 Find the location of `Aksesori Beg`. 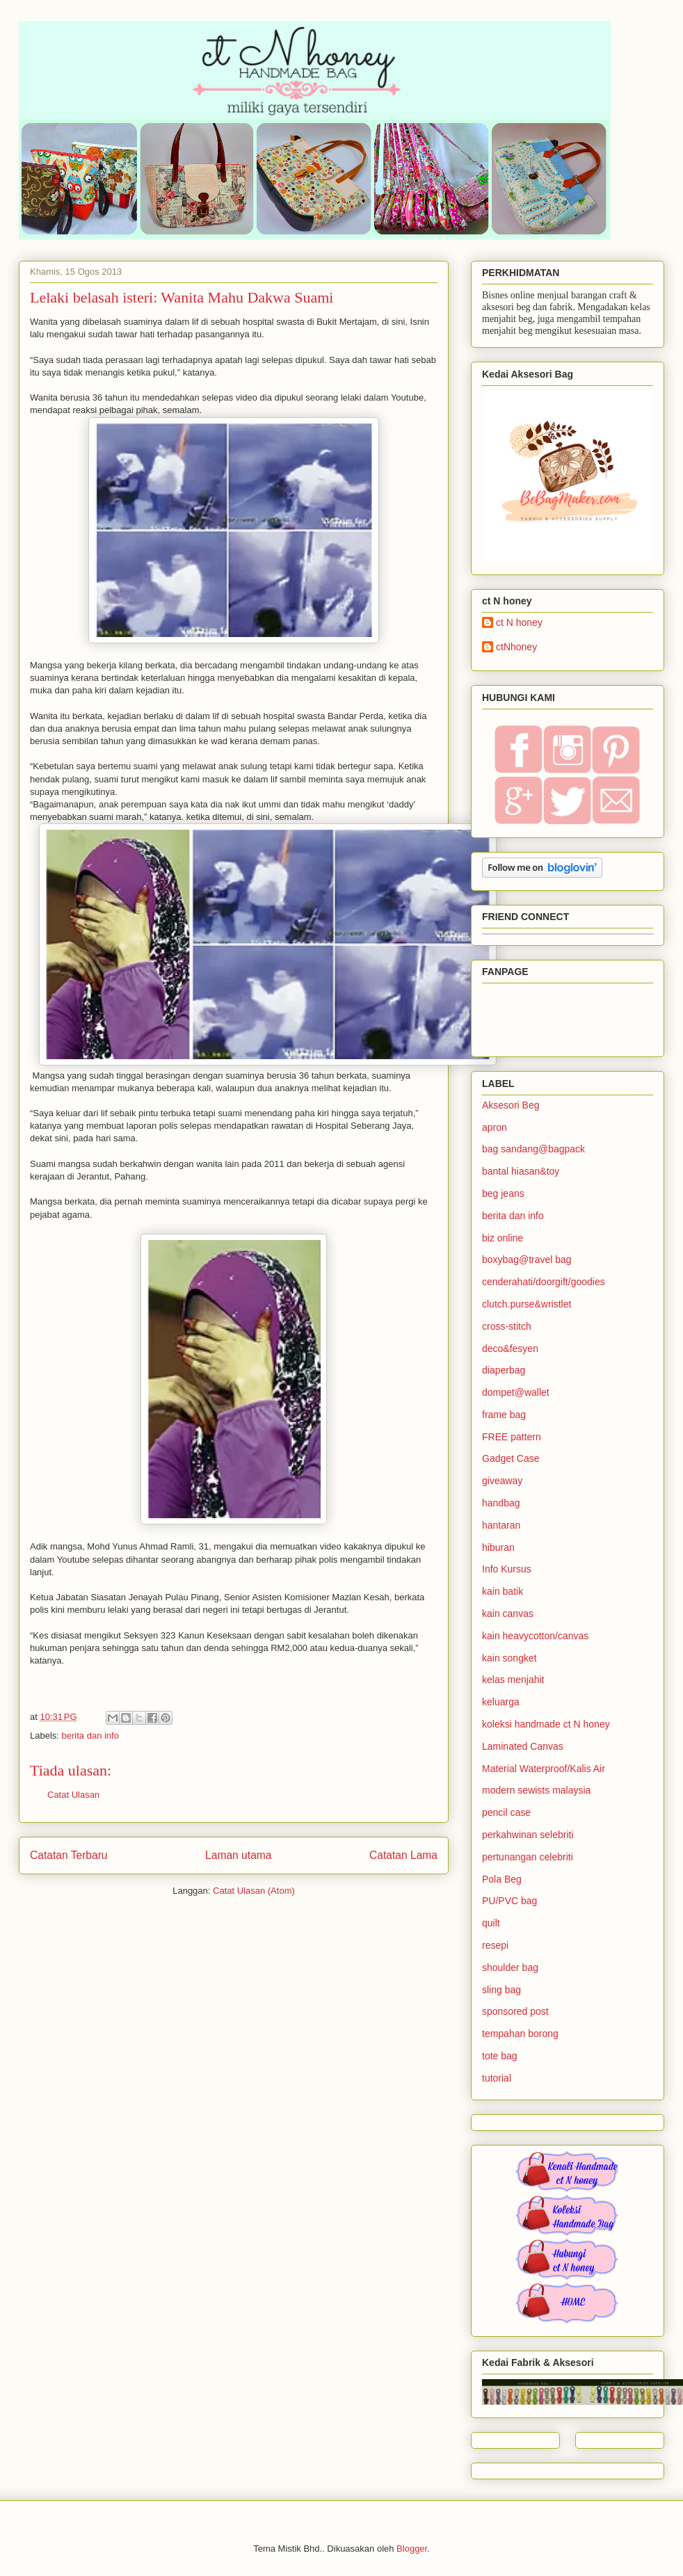

Aksesori Beg is located at coordinates (510, 1105).